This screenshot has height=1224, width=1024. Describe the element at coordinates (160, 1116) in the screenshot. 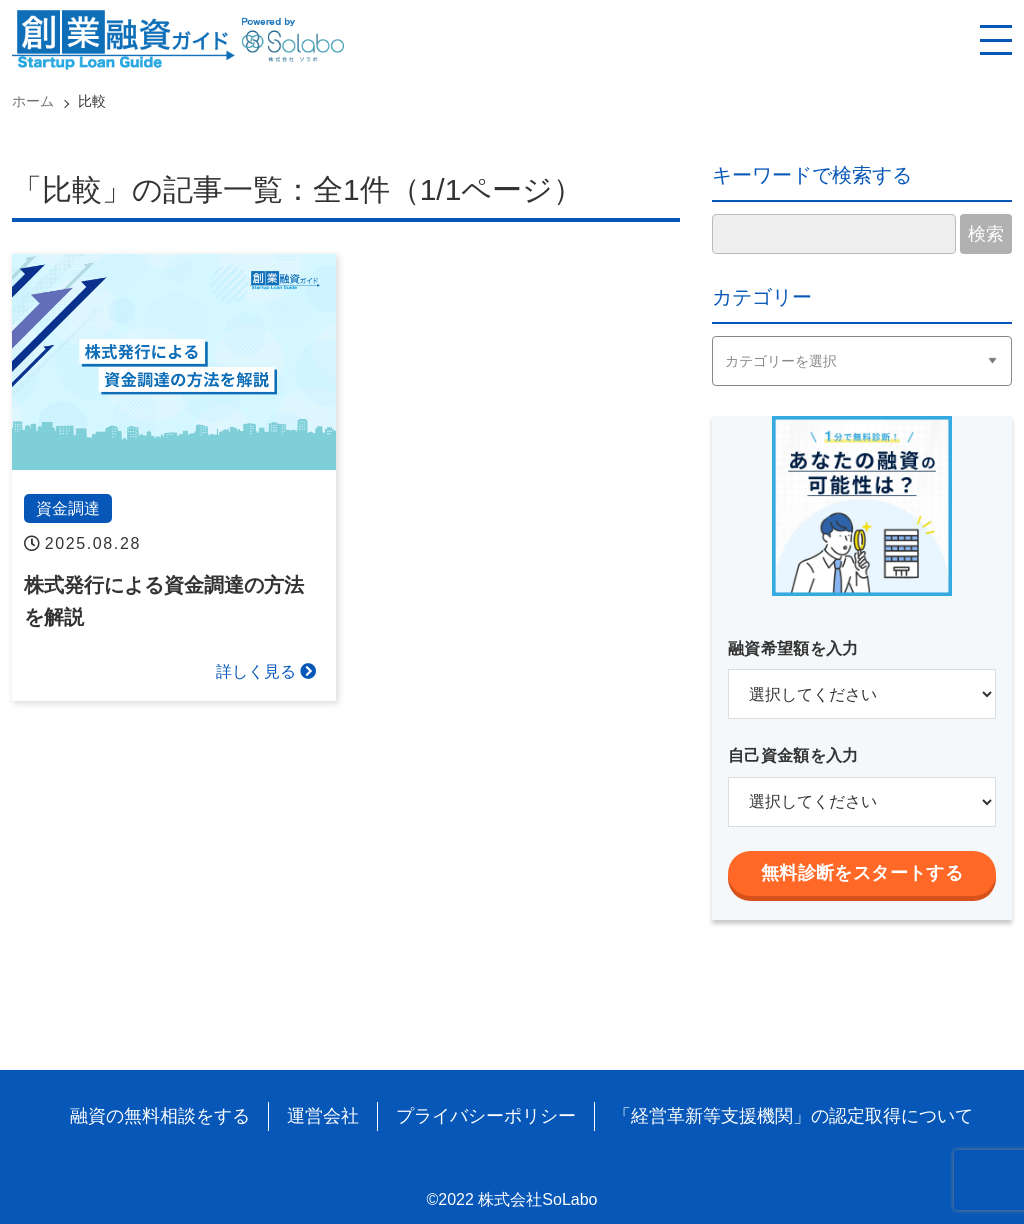

I see `融資の無料相談をする` at that location.